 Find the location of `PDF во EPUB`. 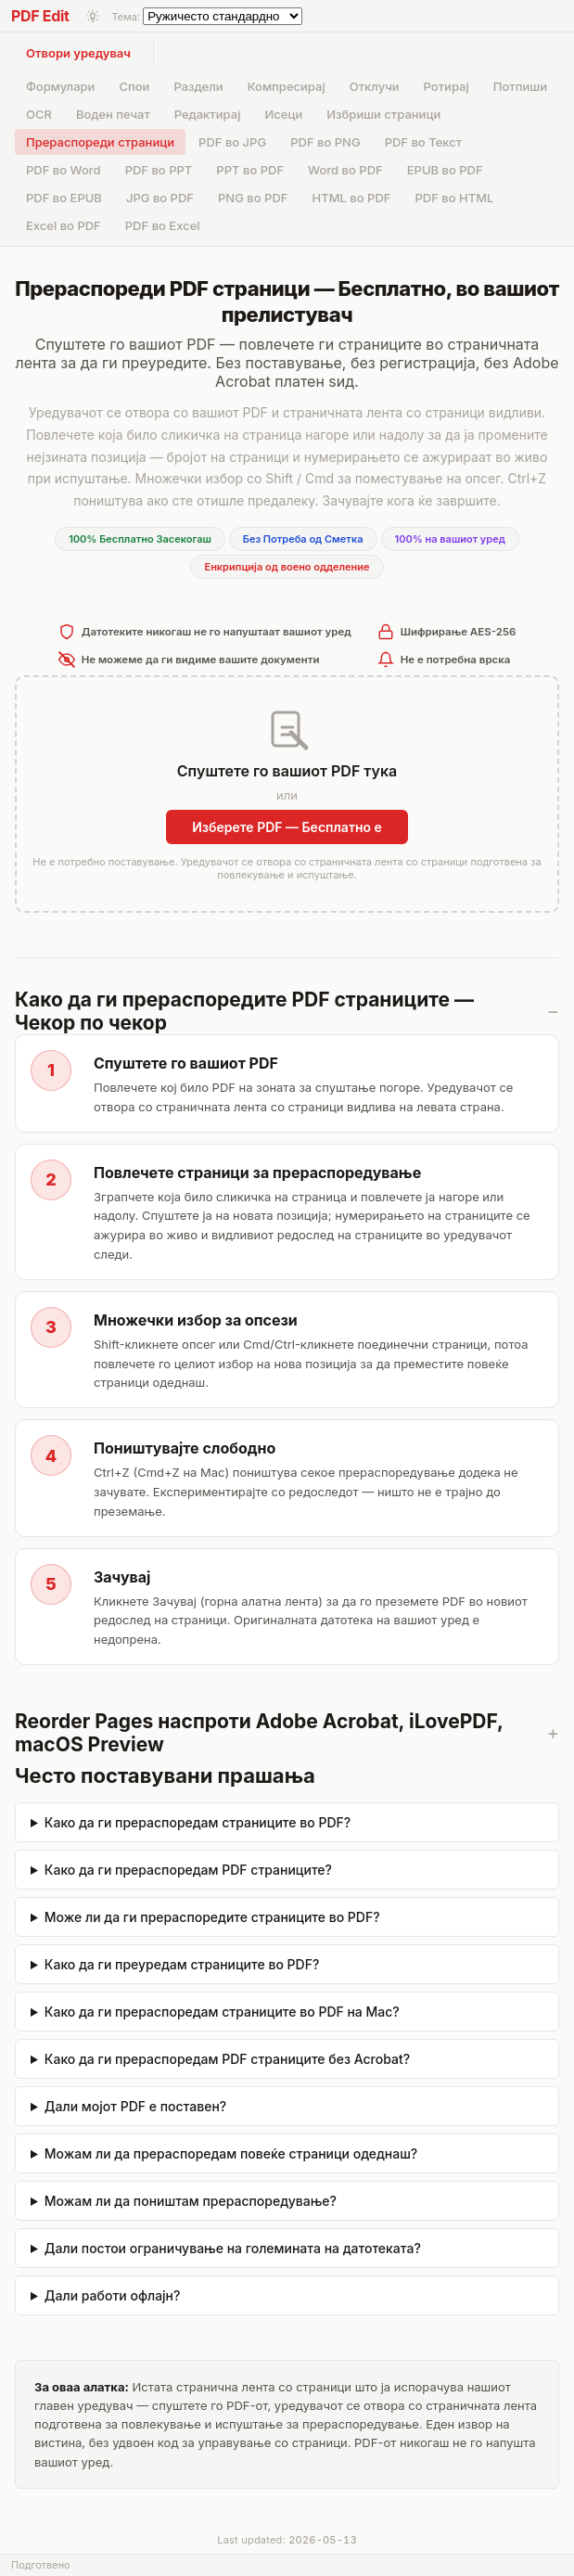

PDF во EPUB is located at coordinates (64, 197).